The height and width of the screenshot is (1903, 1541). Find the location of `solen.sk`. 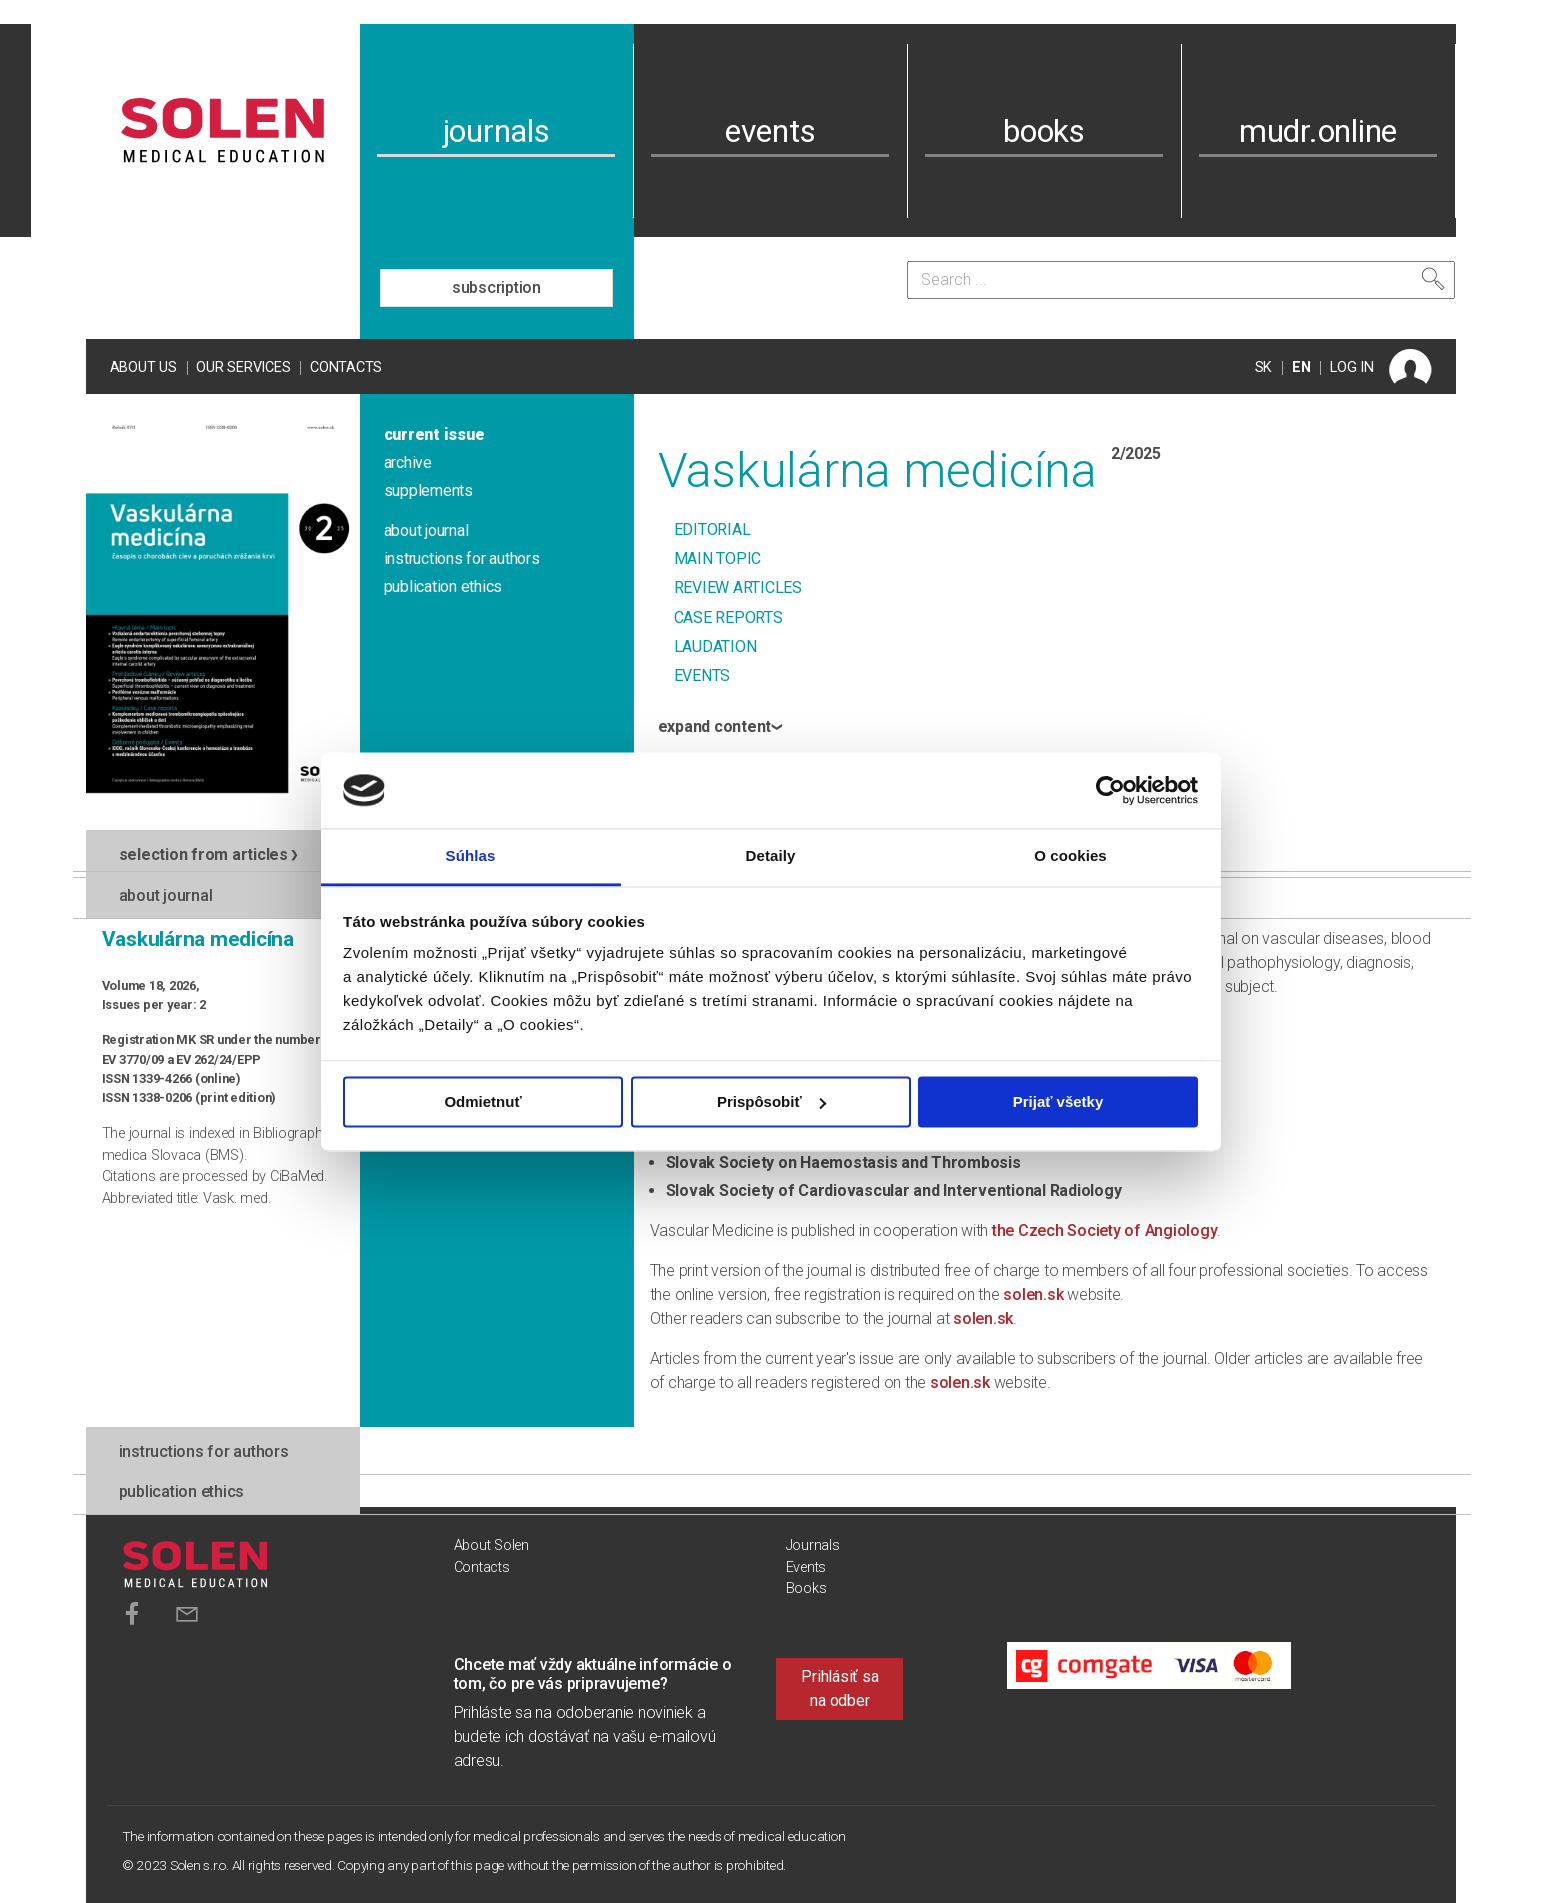

solen.sk is located at coordinates (1033, 1294).